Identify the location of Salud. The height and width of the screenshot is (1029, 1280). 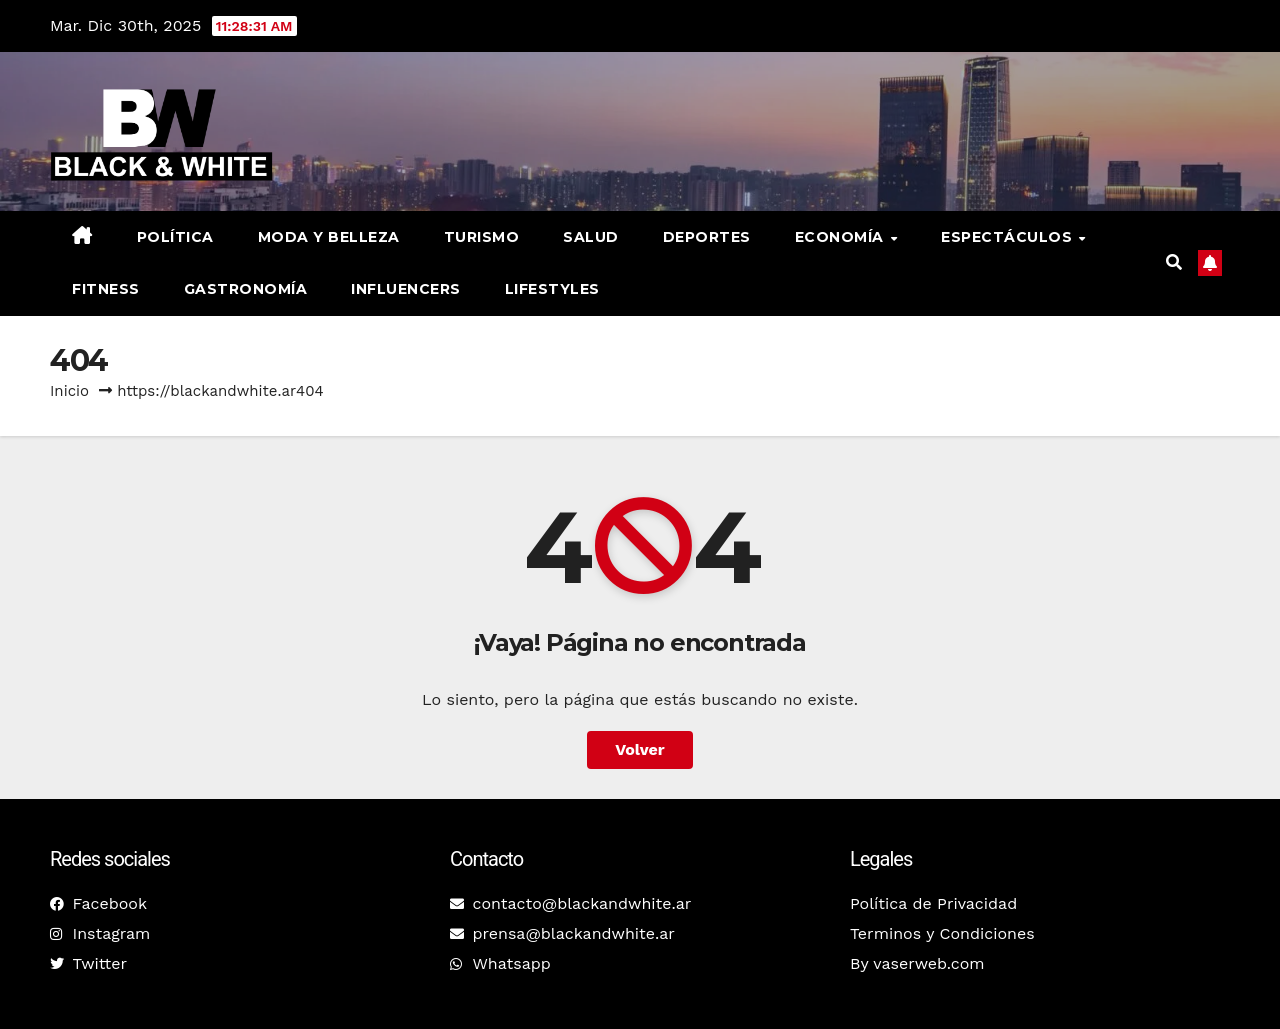
(591, 237).